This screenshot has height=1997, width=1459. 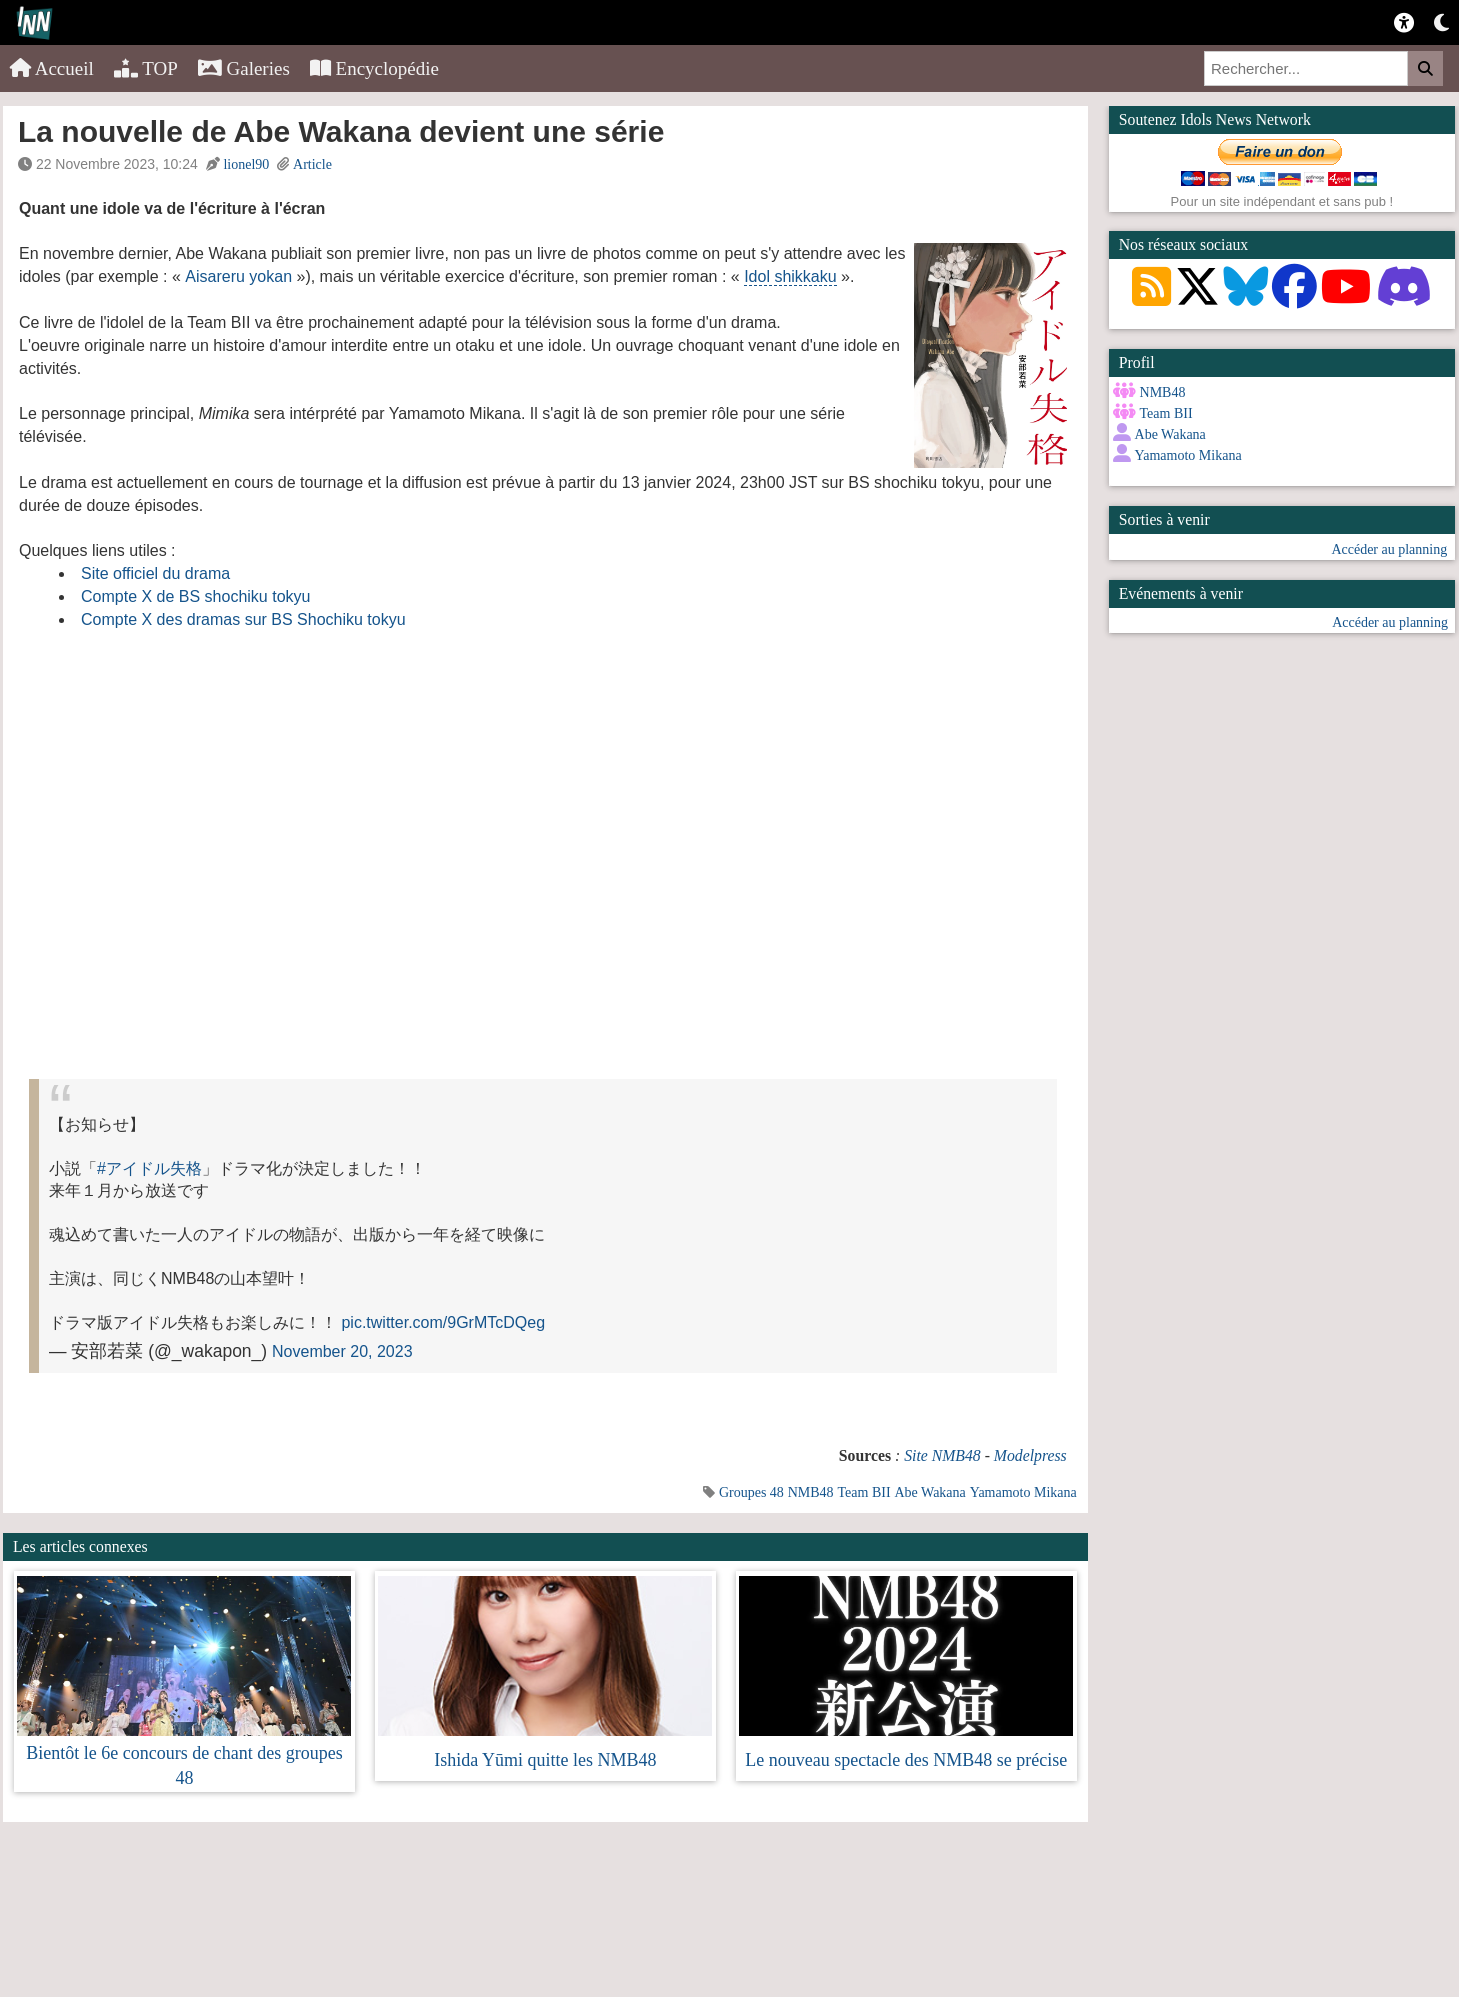 I want to click on Yamamoto Mikana, so click(x=1023, y=1492).